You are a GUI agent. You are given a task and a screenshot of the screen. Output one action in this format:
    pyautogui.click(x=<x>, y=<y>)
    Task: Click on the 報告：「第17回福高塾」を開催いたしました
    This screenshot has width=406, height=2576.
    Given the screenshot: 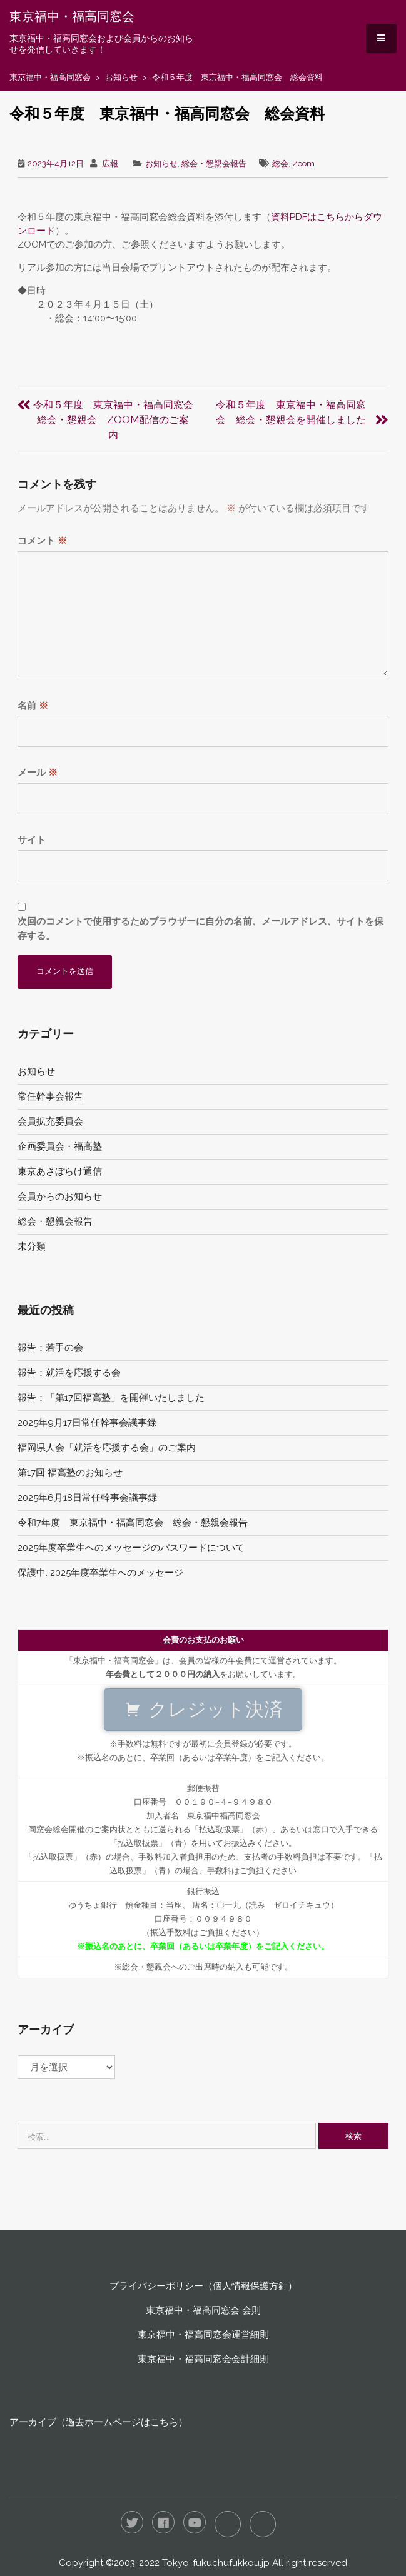 What is the action you would take?
    pyautogui.click(x=111, y=1397)
    